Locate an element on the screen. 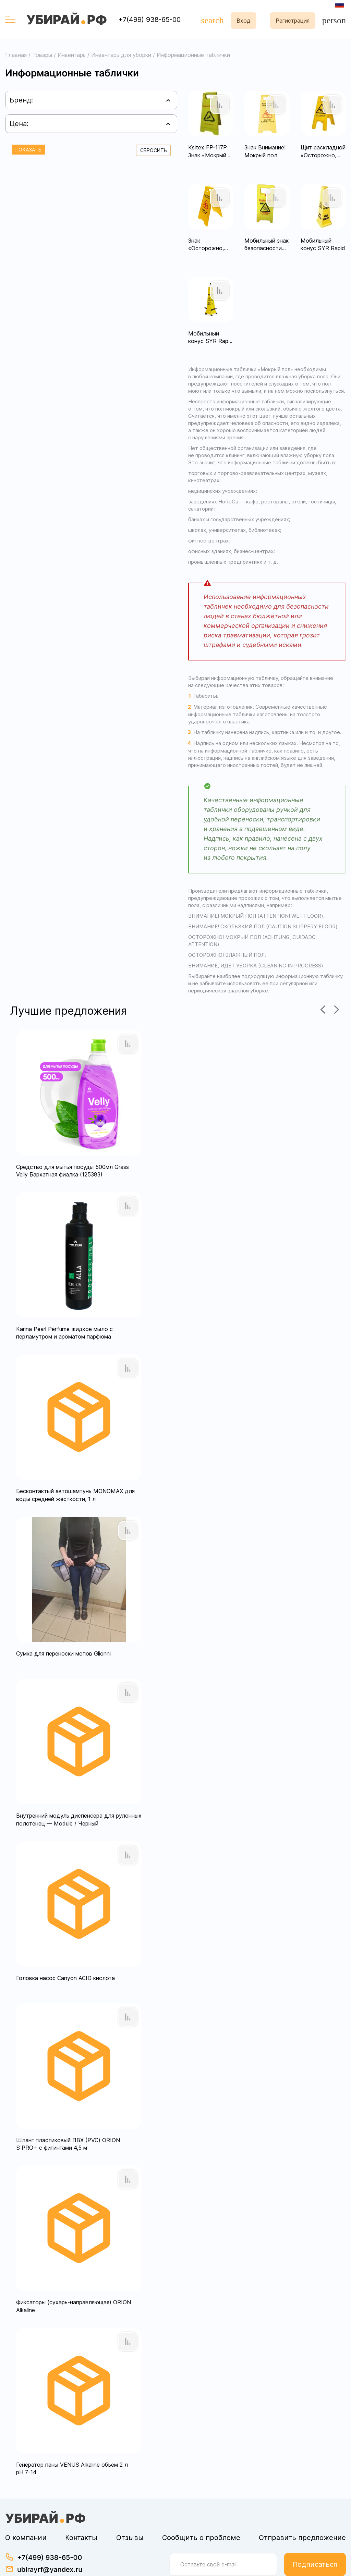  +7(499) 938-65-00 is located at coordinates (149, 19).